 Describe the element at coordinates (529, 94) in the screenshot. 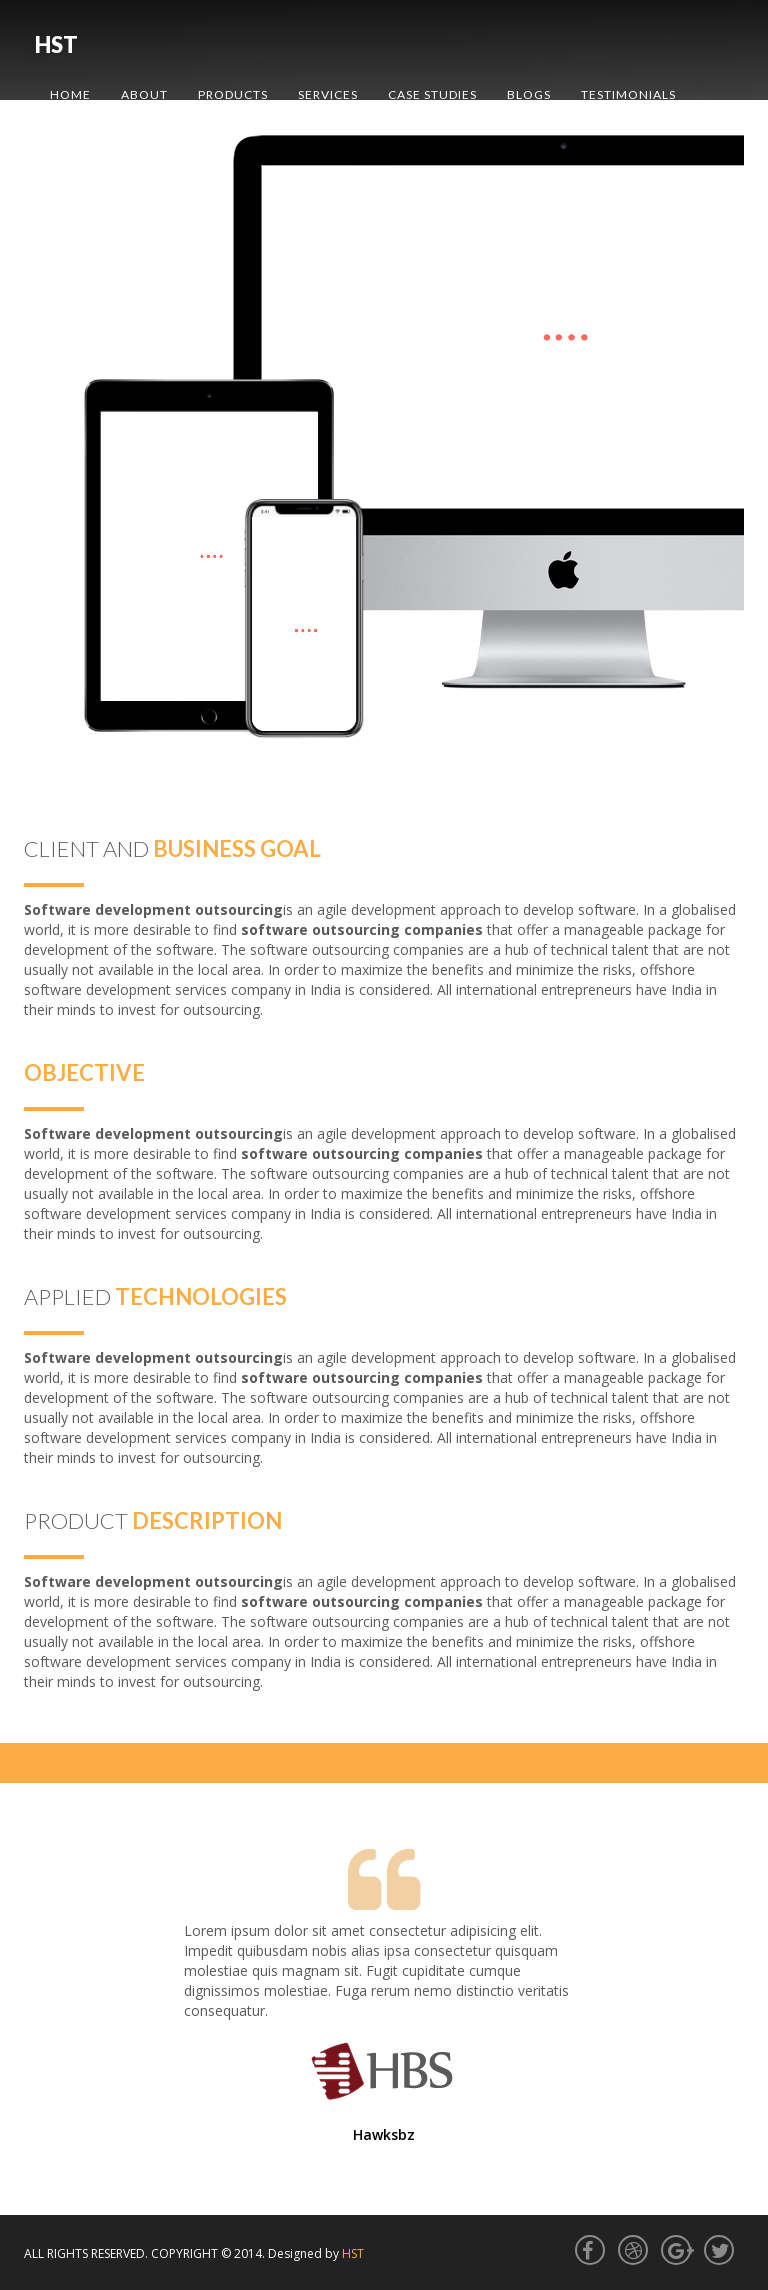

I see `Blogs` at that location.